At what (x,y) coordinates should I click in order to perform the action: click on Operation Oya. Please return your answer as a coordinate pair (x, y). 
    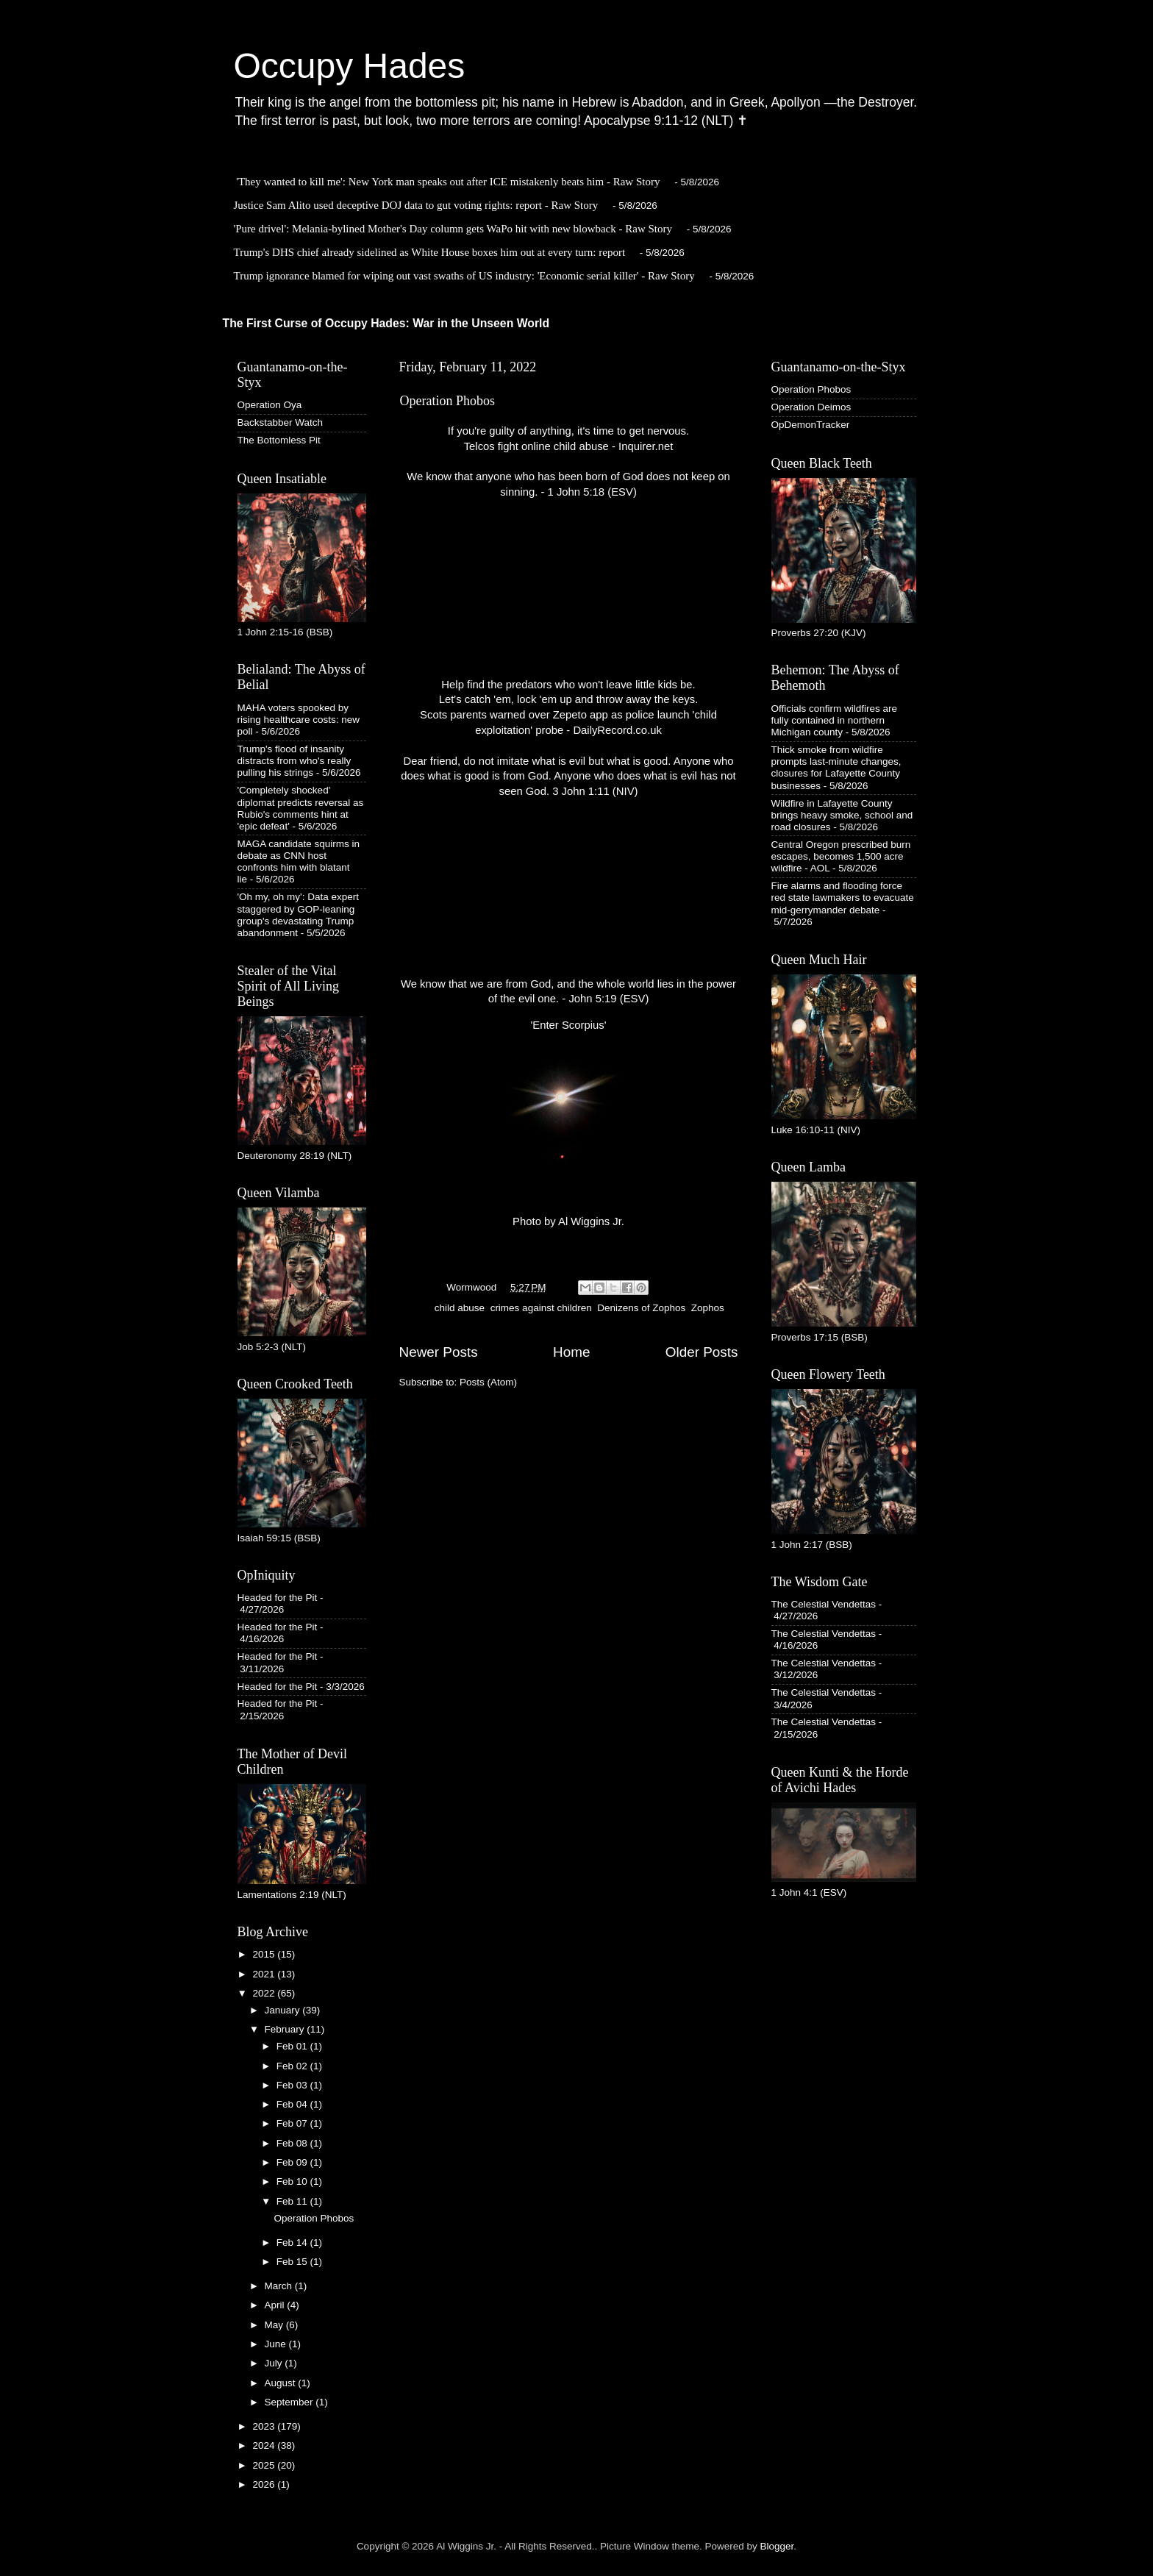
    Looking at the image, I should click on (270, 404).